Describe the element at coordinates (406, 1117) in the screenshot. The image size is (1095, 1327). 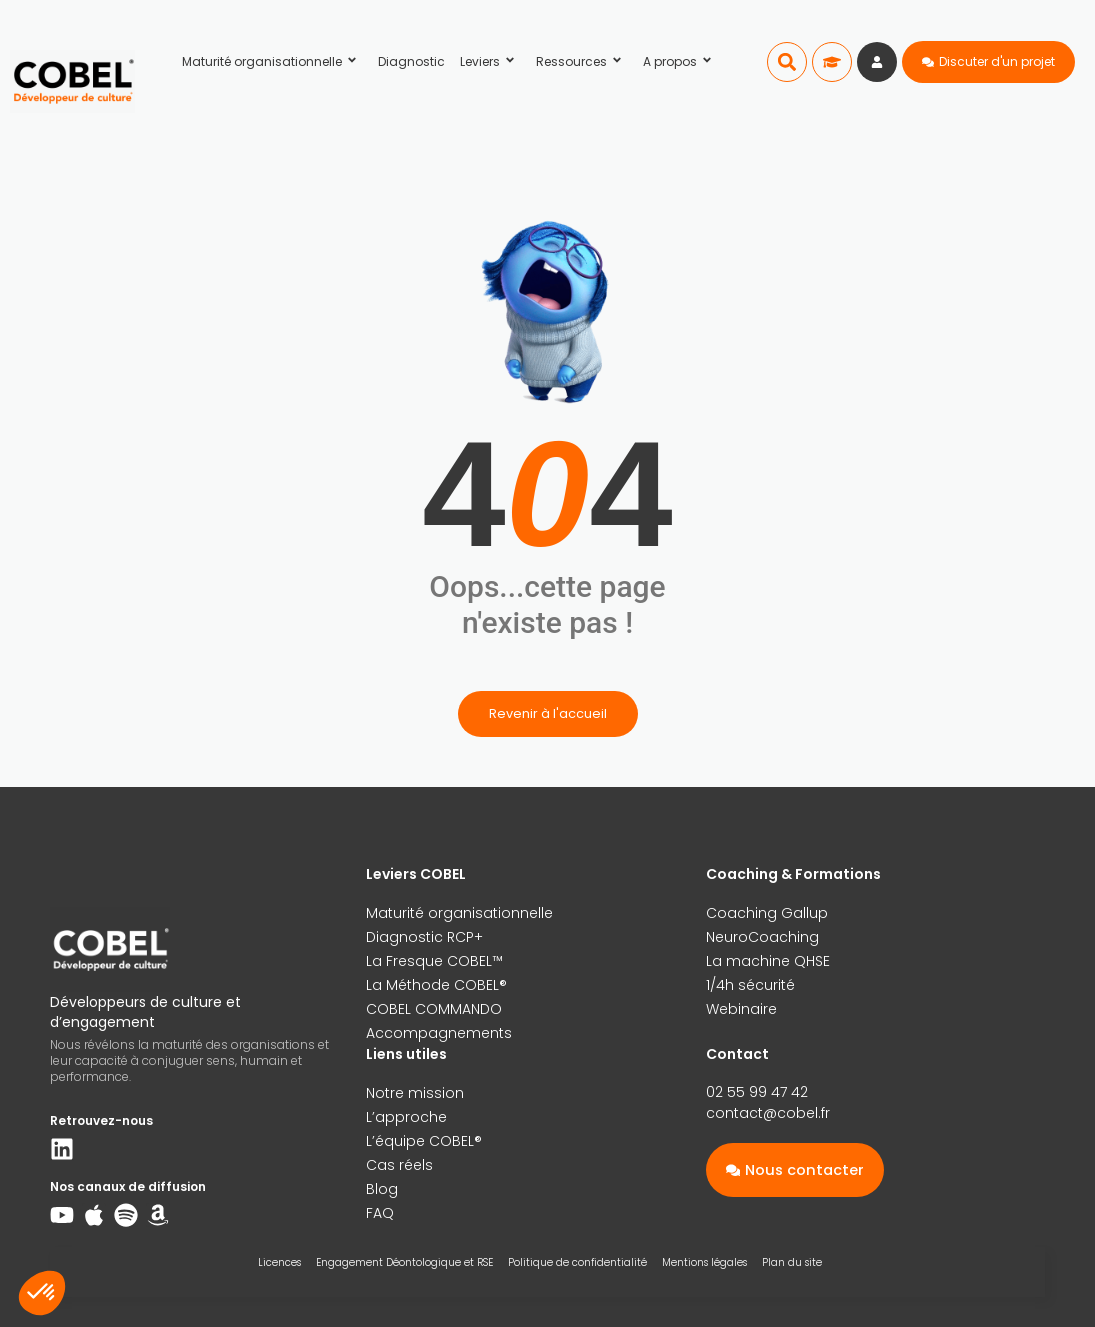
I see `L’approche` at that location.